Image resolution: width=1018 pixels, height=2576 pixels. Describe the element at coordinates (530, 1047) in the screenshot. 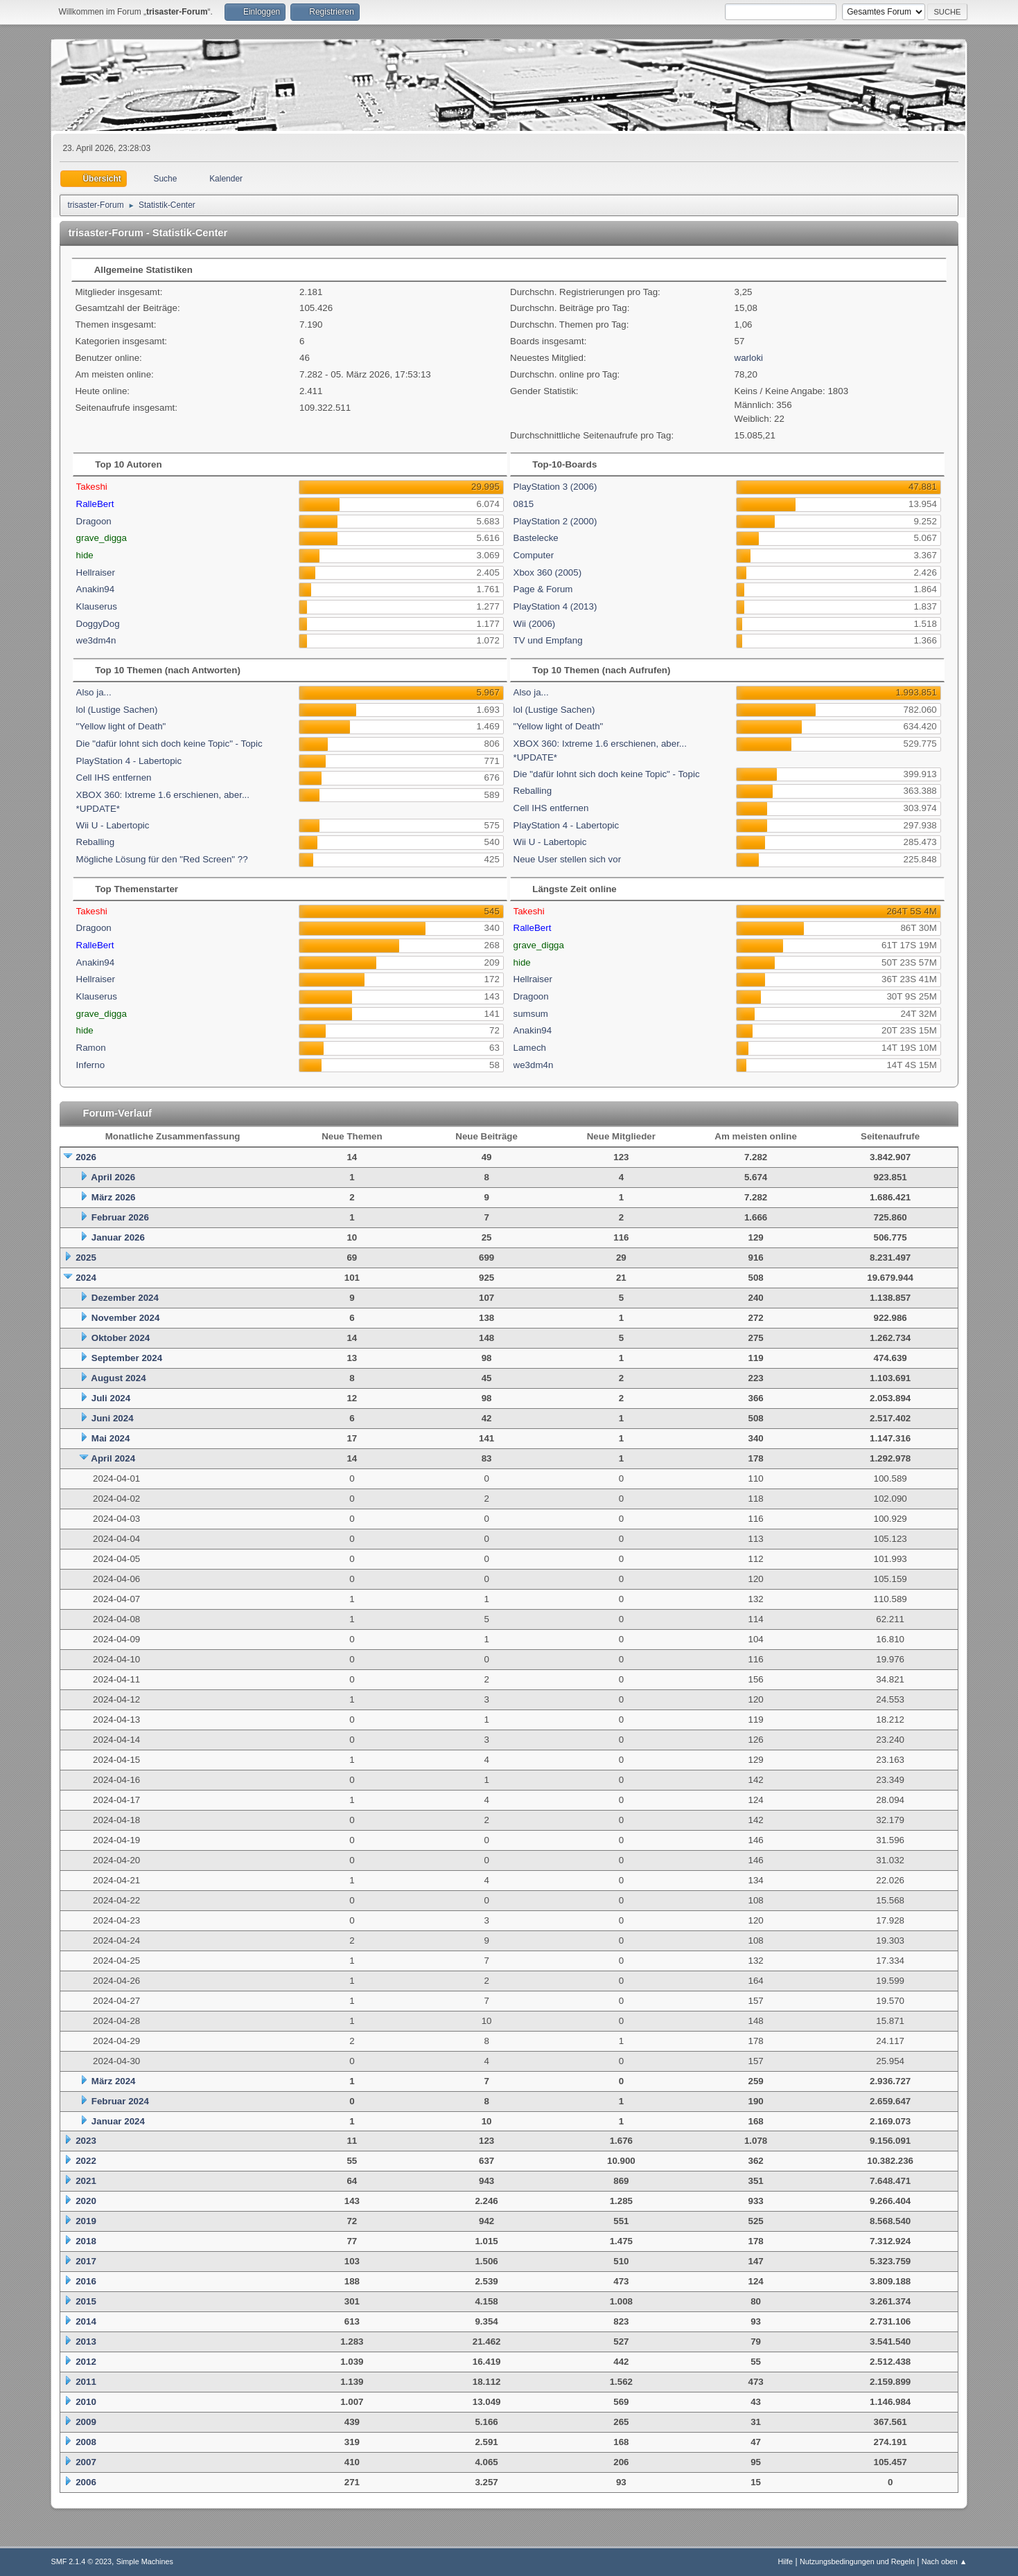

I see `Lamech` at that location.